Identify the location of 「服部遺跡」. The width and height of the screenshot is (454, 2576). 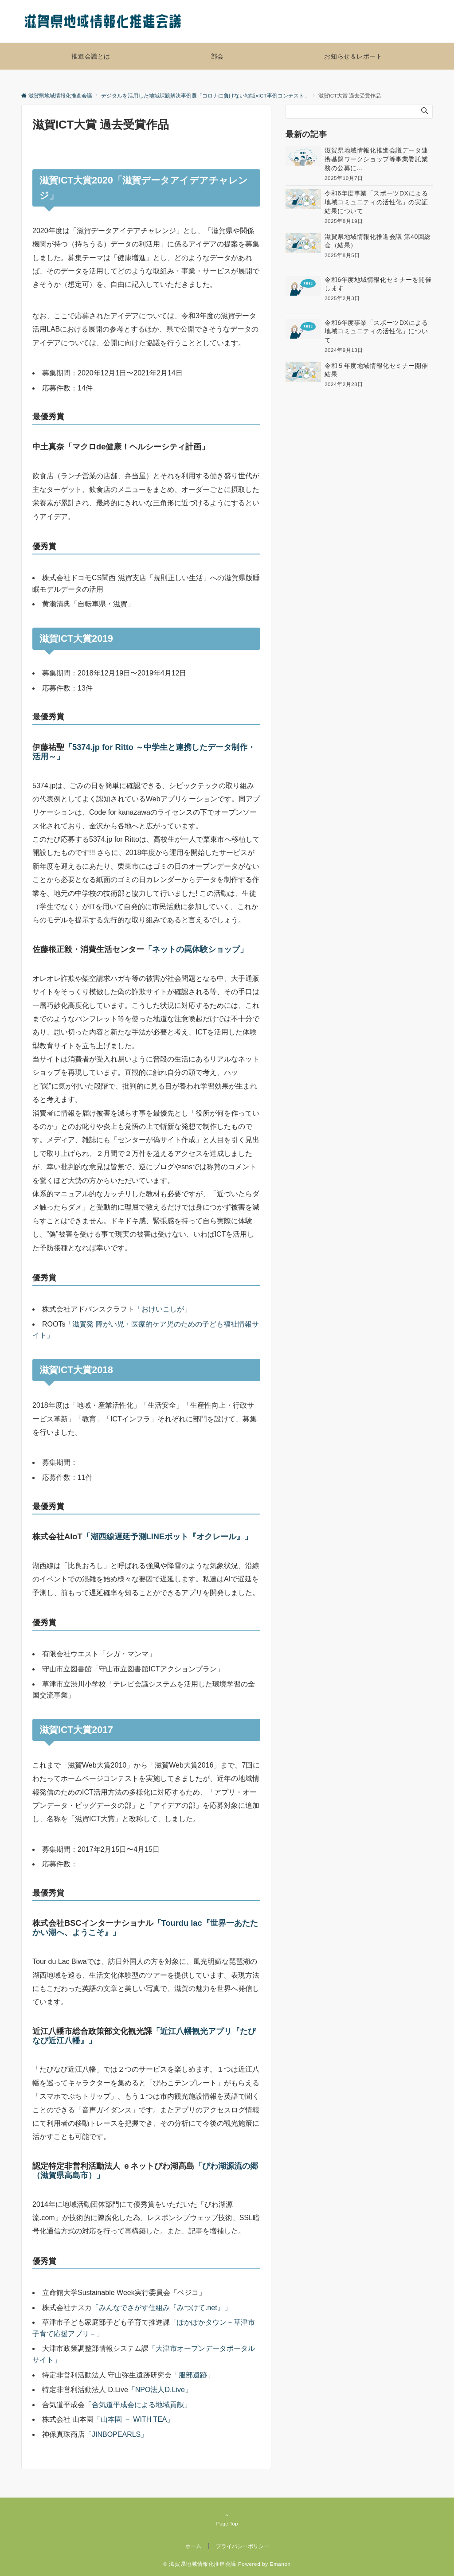
(193, 2375).